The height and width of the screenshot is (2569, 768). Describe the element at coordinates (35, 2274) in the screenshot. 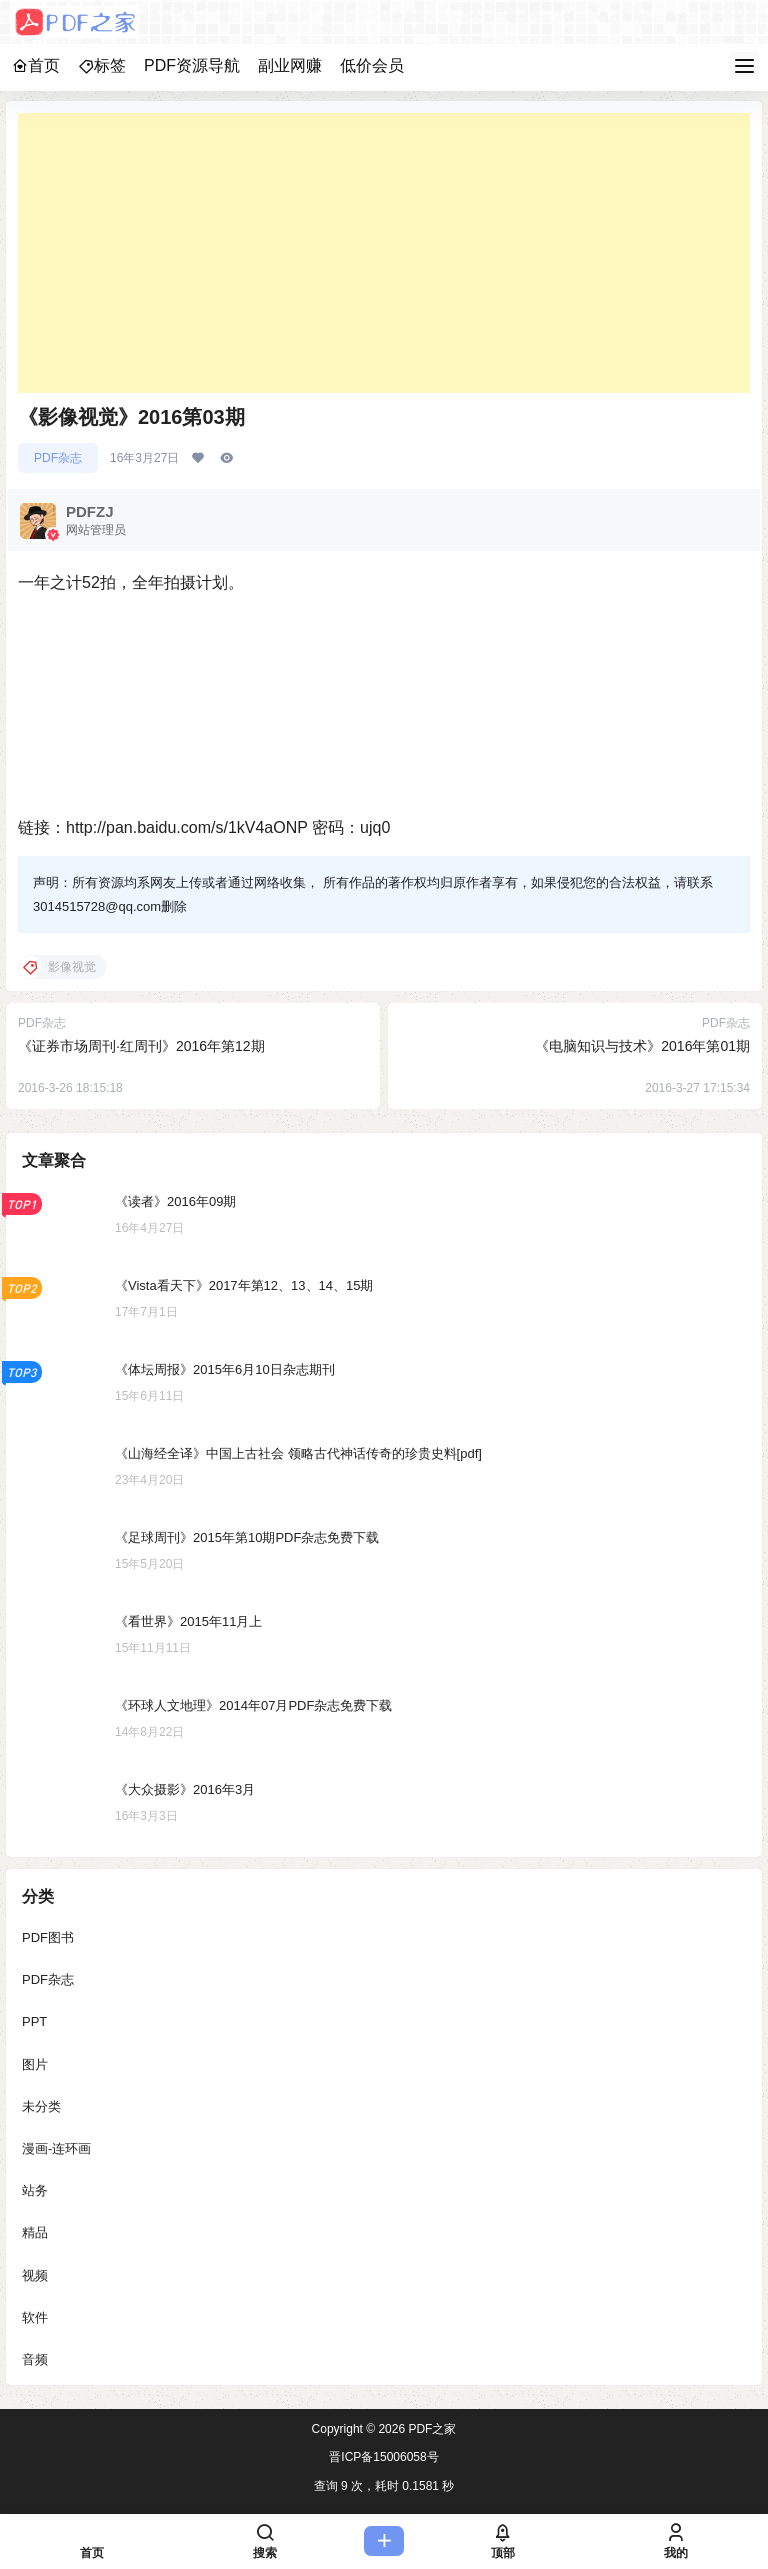

I see `视频` at that location.